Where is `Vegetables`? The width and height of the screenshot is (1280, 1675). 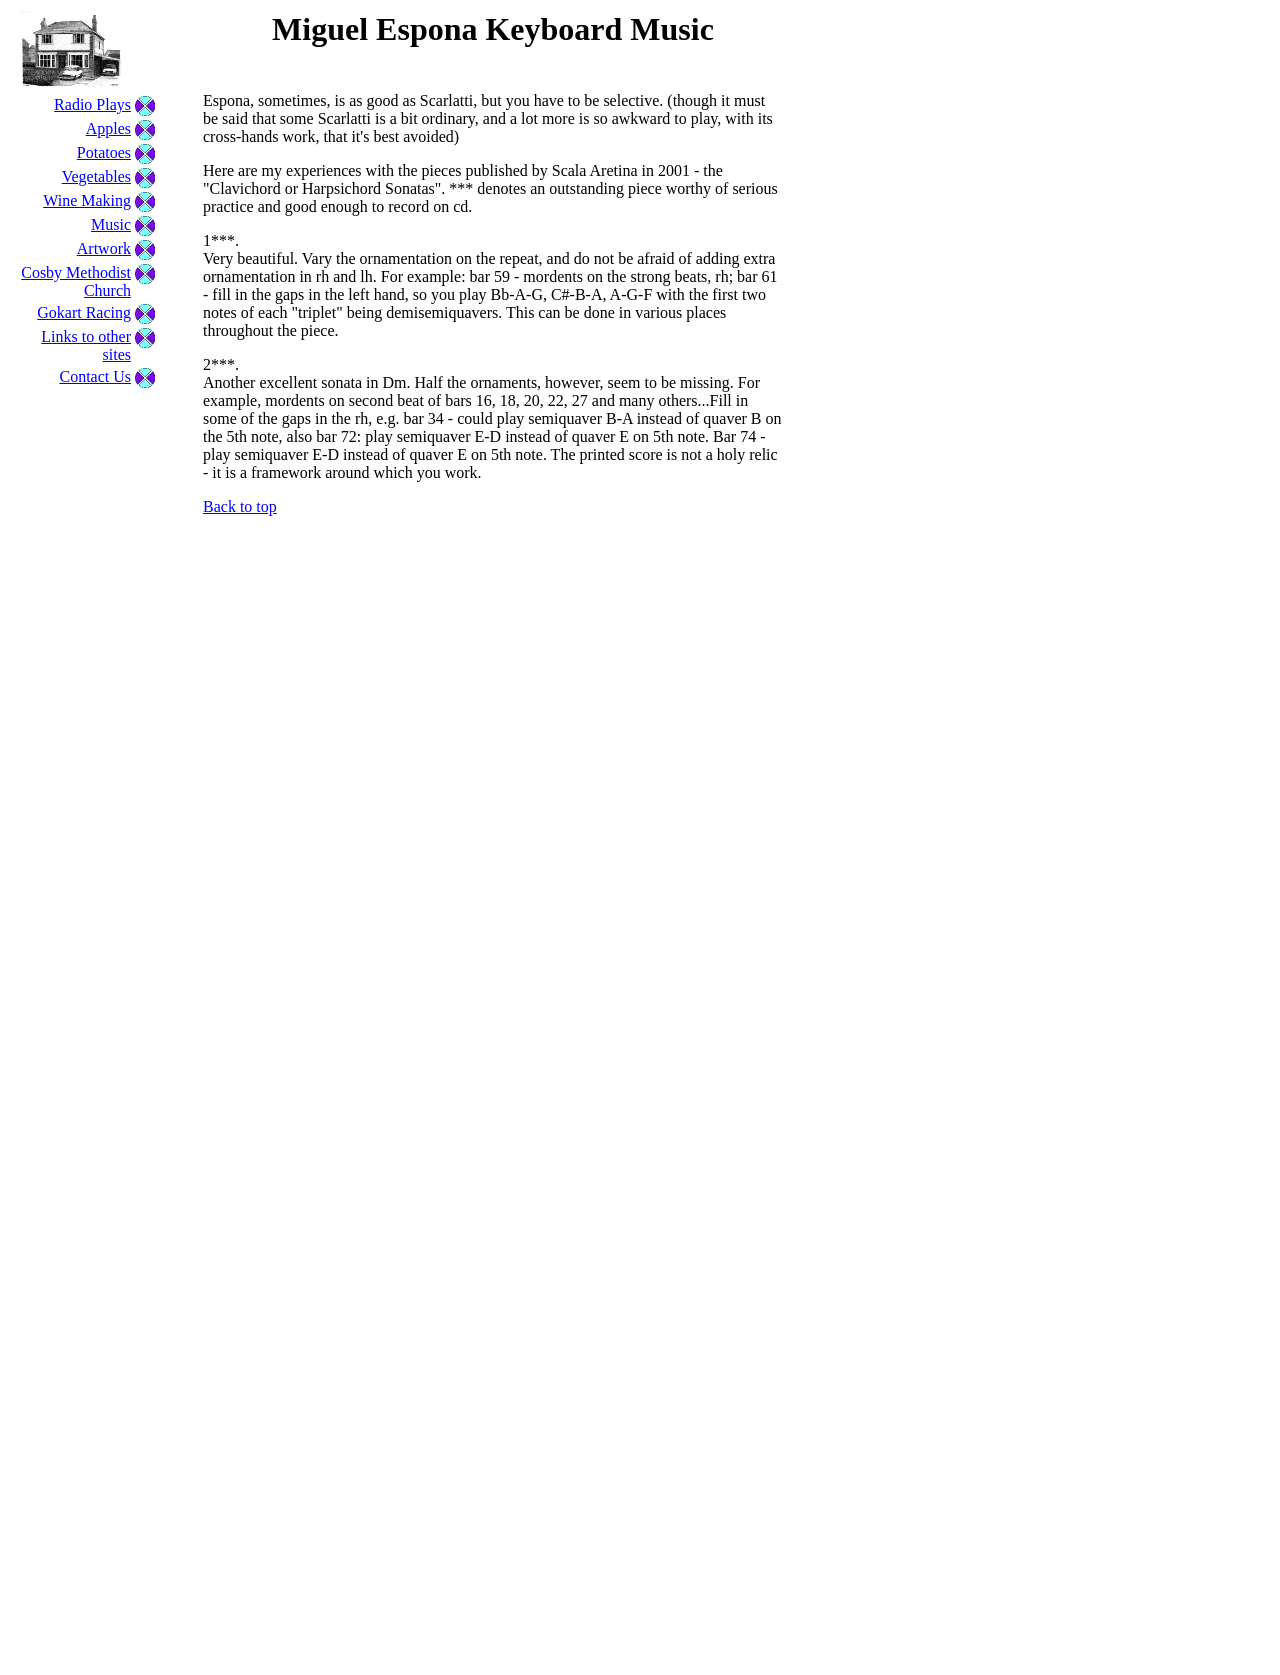
Vegetables is located at coordinates (96, 176).